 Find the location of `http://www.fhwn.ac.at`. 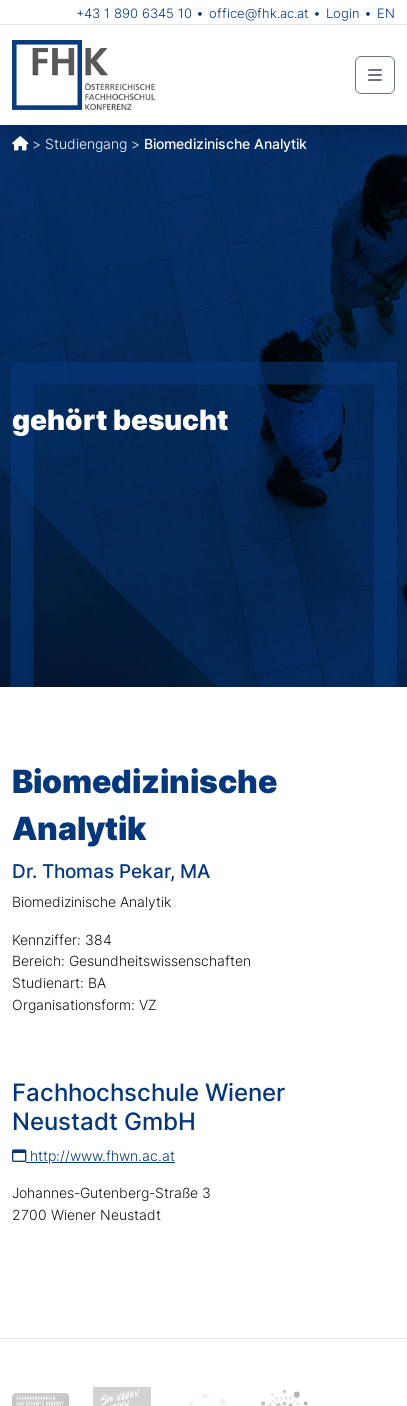

http://www.fhwn.ac.at is located at coordinates (93, 1155).